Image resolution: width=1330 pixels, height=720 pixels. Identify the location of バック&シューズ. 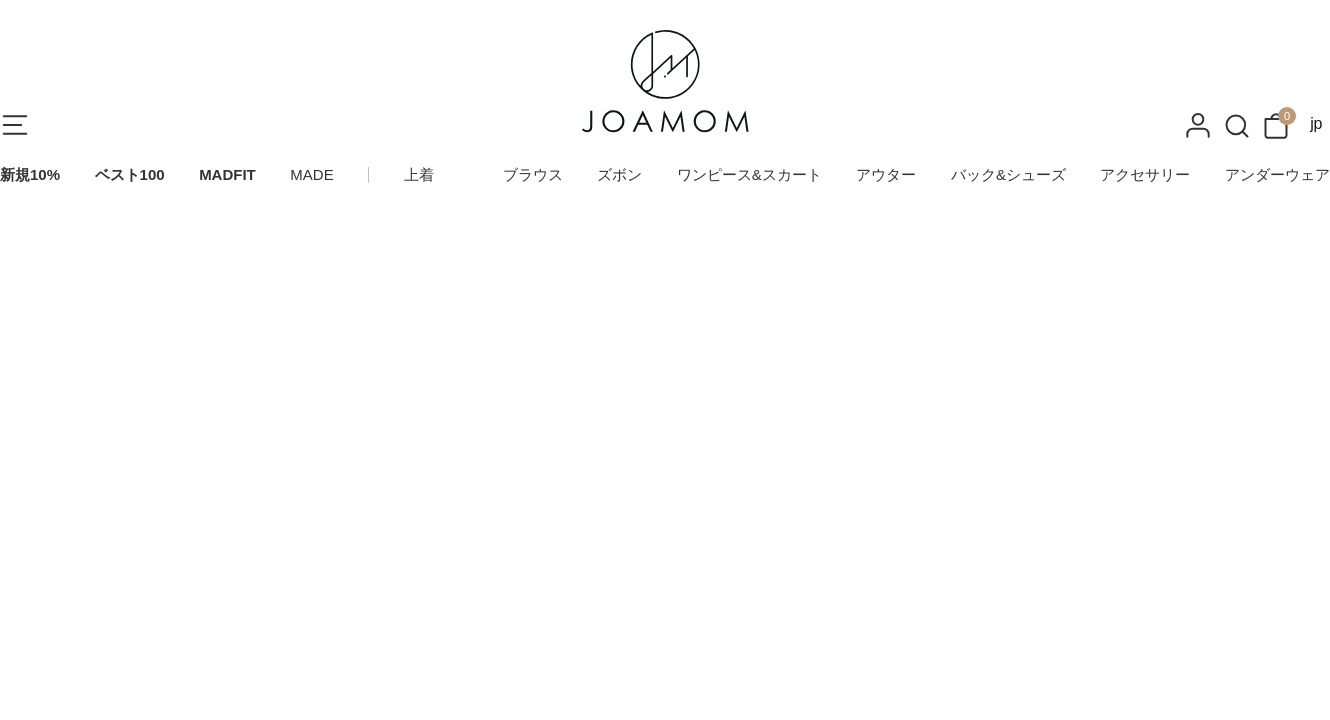
(1008, 174).